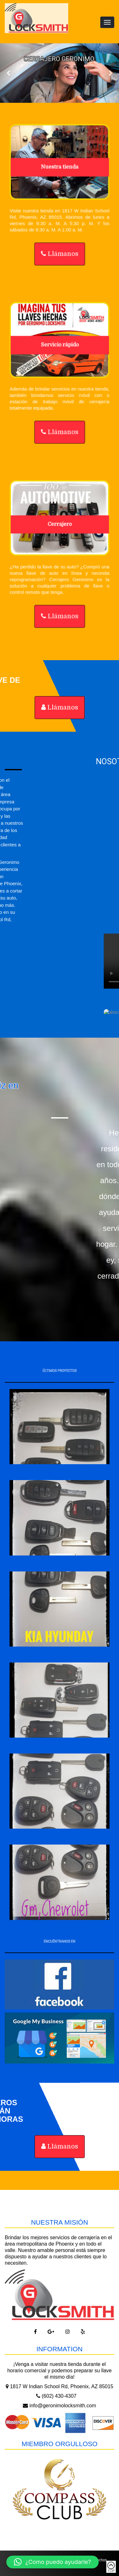 The image size is (119, 2576). I want to click on (602) 430-4307, so click(56, 2396).